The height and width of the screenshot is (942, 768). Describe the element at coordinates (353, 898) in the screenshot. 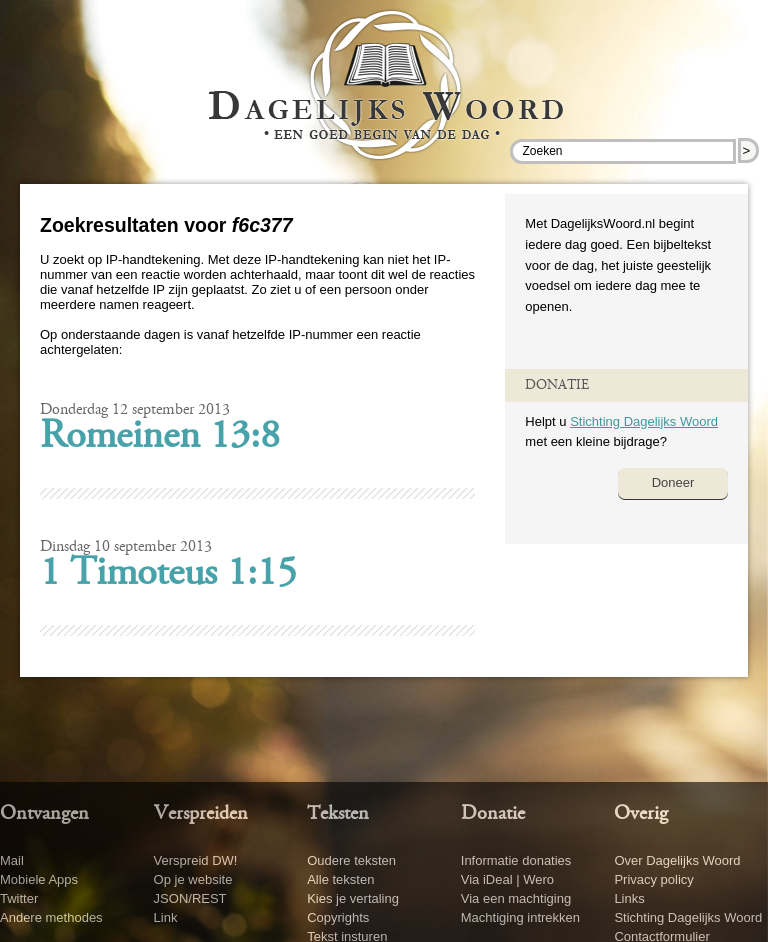

I see `Kies je vertaling` at that location.